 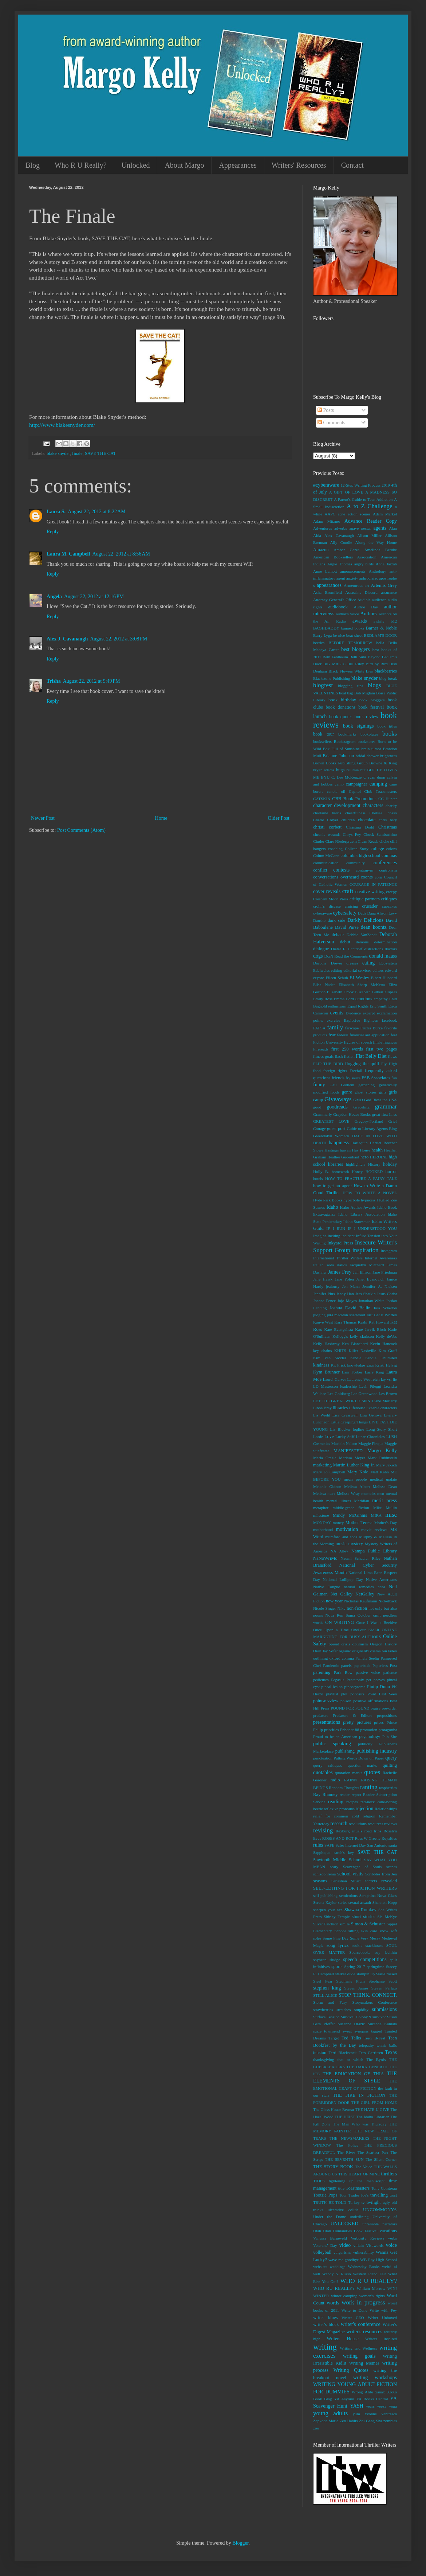 What do you see at coordinates (322, 1758) in the screenshot?
I see `punctuation` at bounding box center [322, 1758].